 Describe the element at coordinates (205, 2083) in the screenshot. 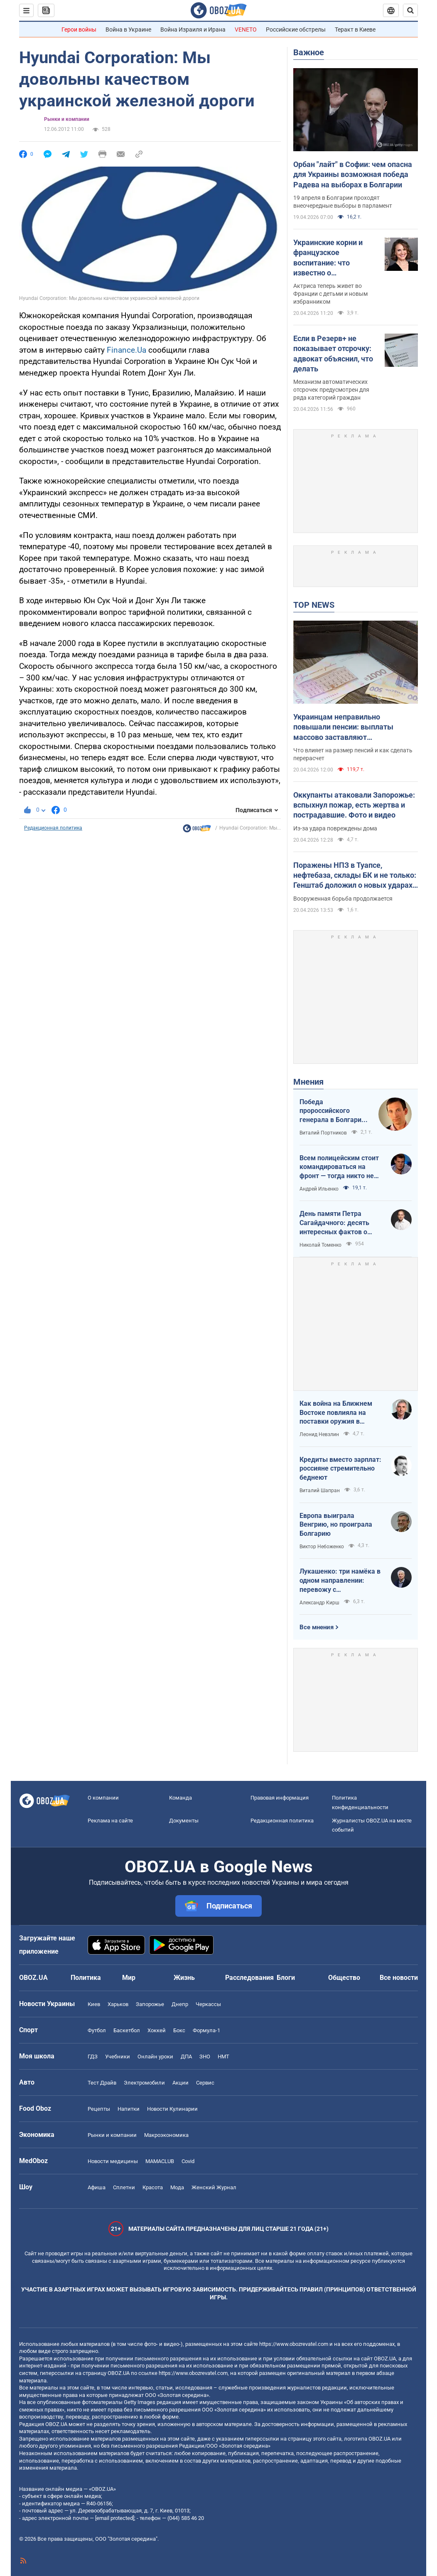

I see `Сервис` at that location.